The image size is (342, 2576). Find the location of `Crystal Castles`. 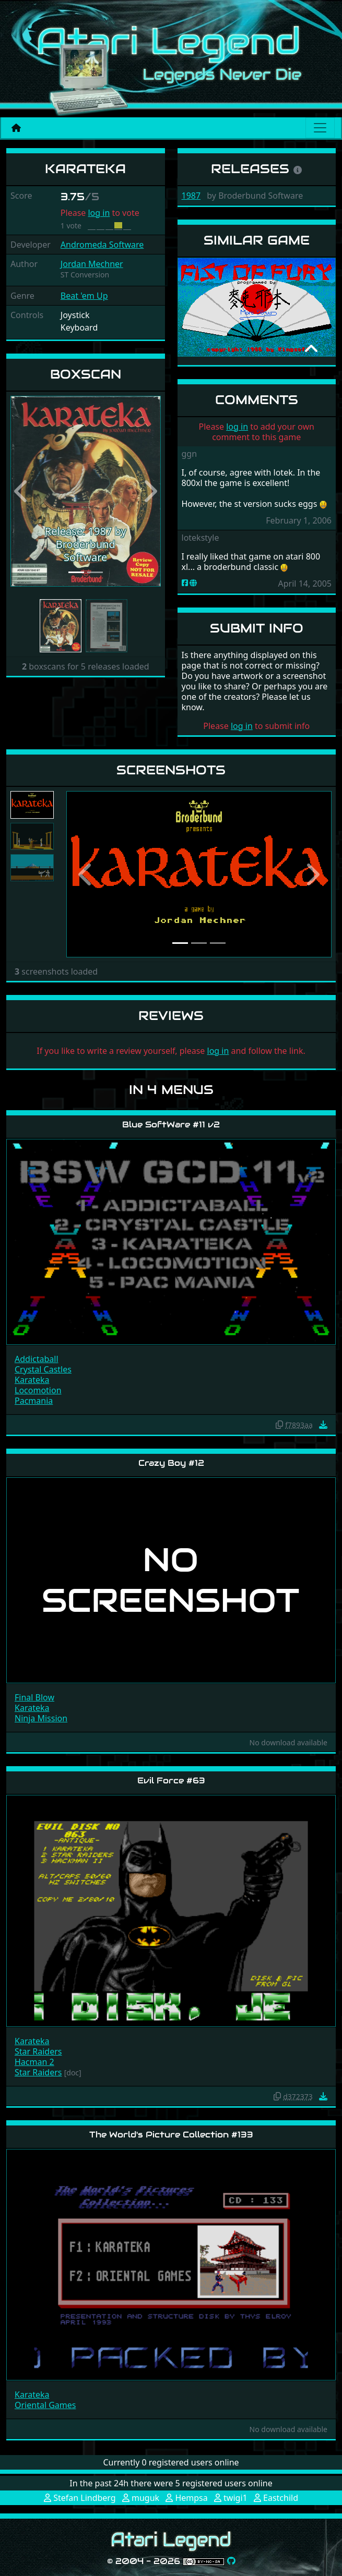

Crystal Castles is located at coordinates (43, 1369).